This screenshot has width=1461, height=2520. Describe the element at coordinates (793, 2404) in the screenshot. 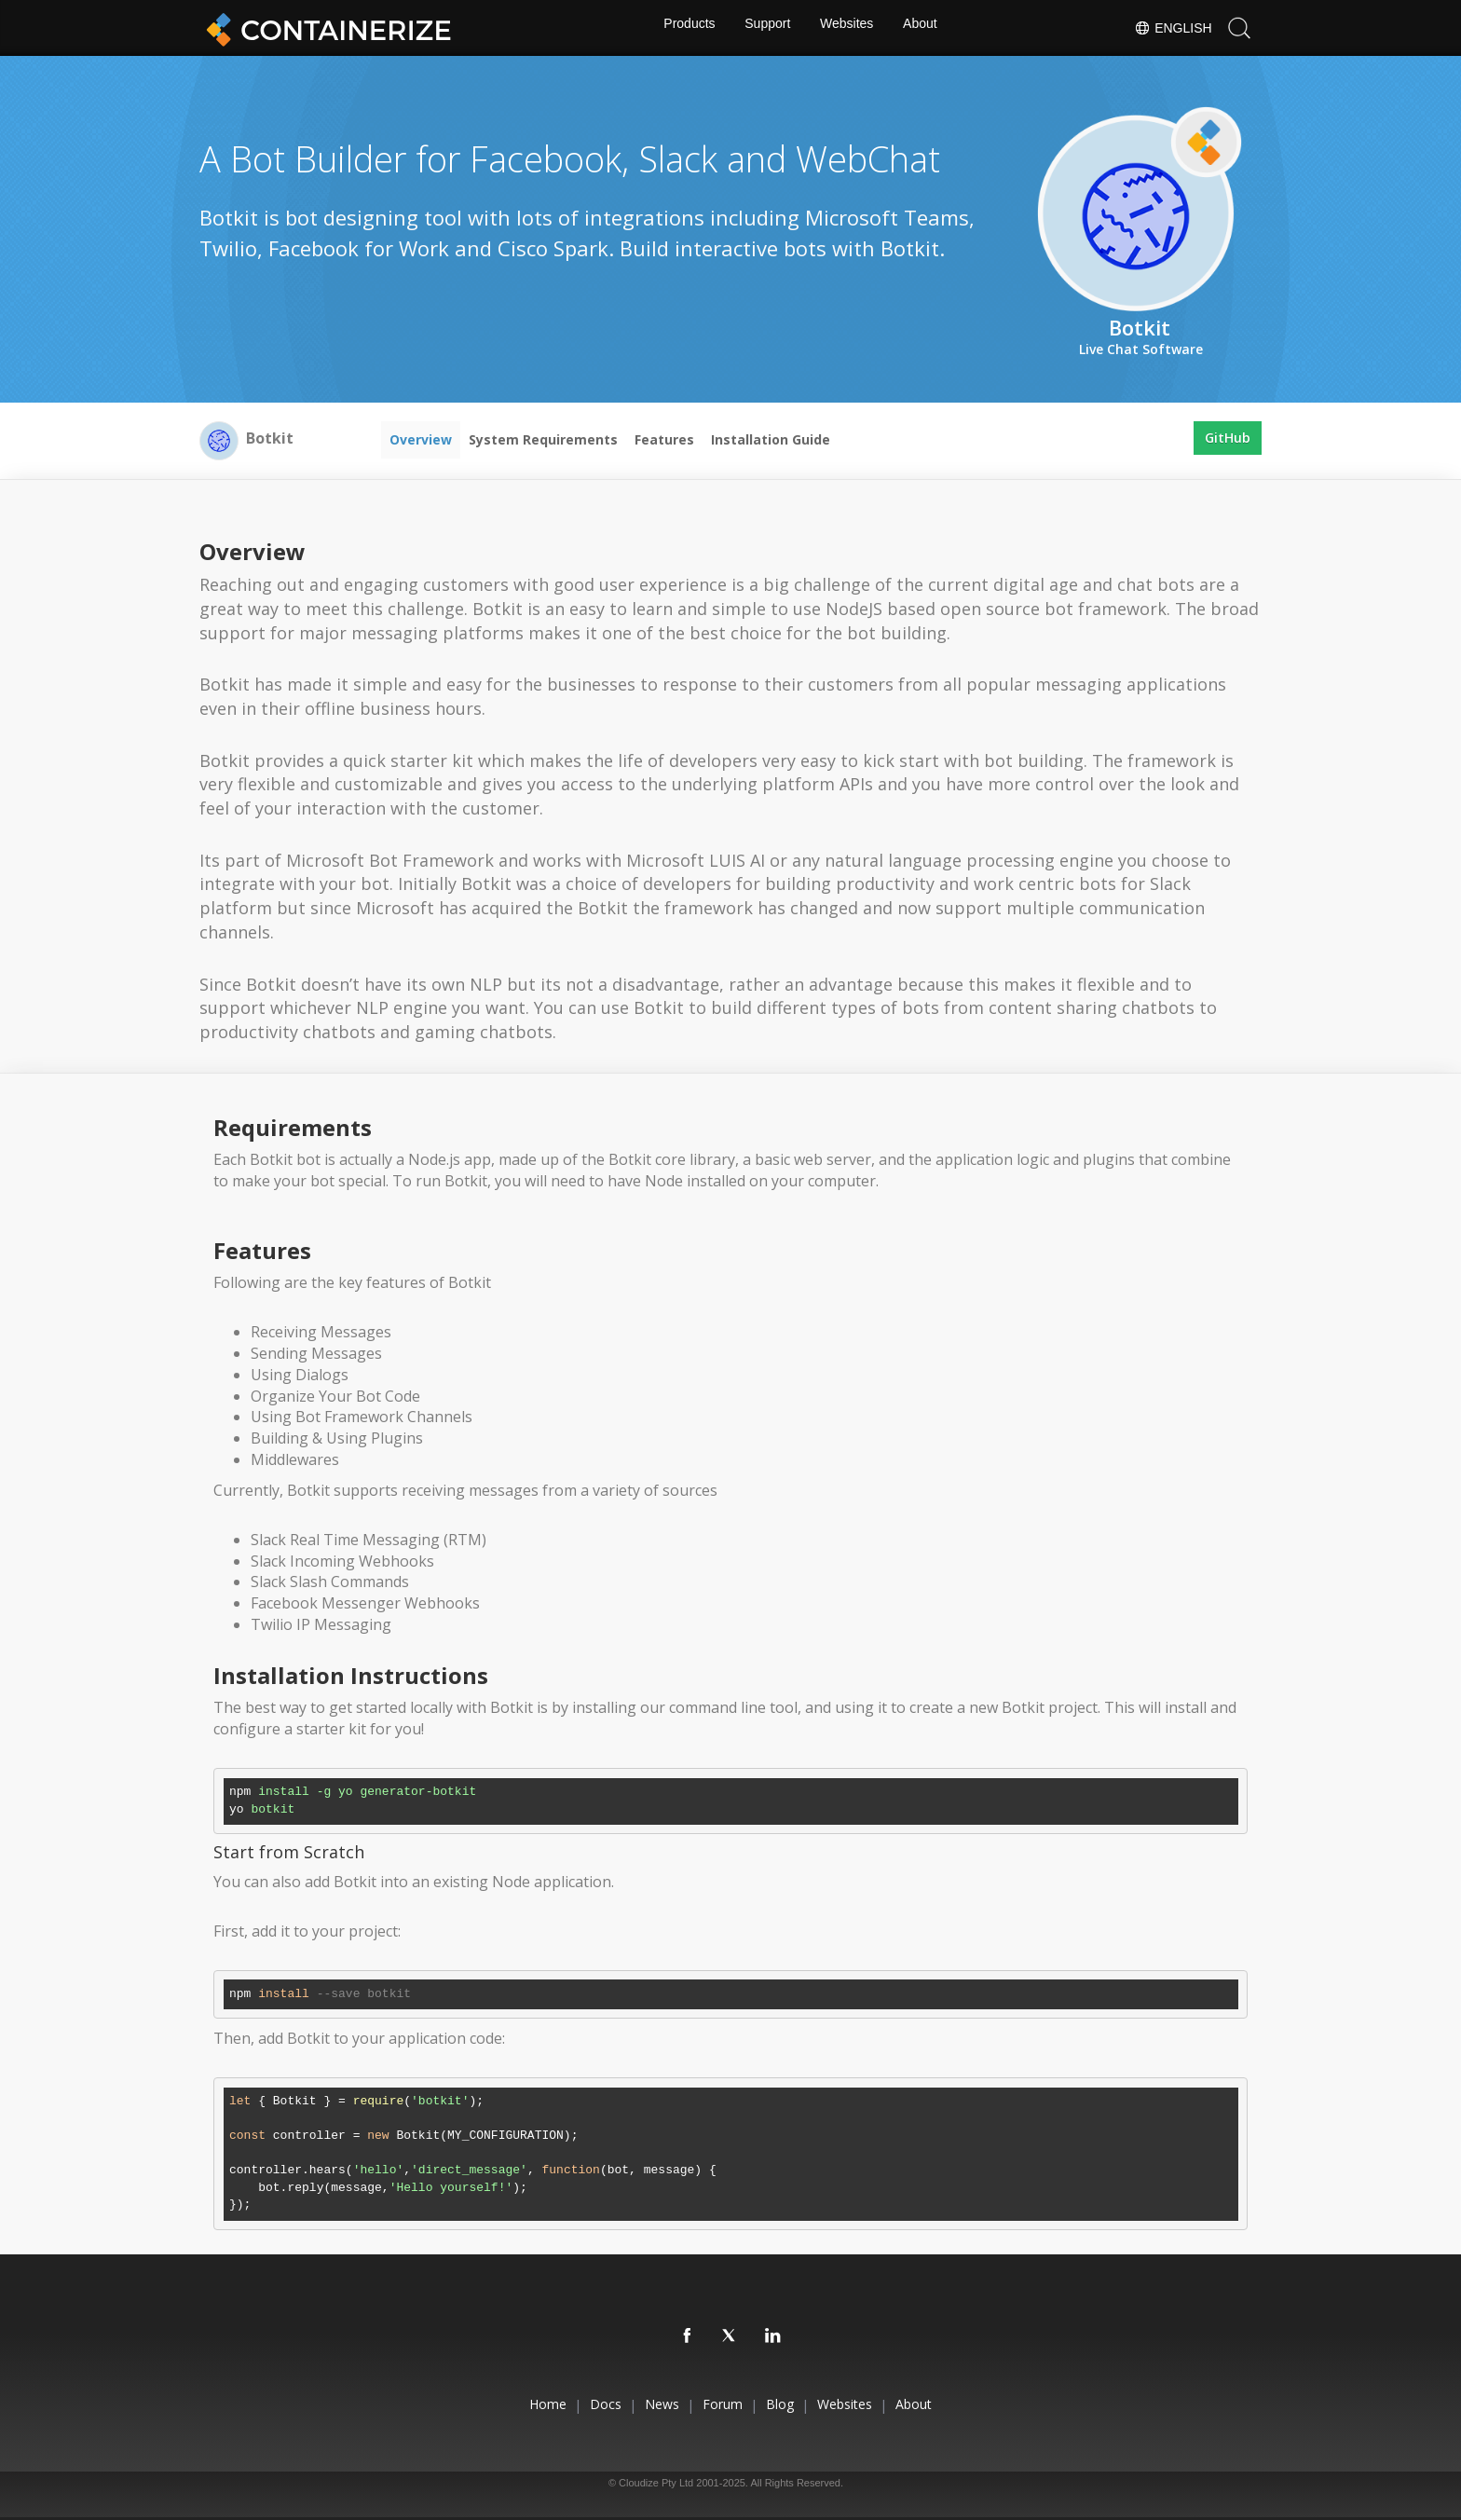

I see `Blog` at that location.